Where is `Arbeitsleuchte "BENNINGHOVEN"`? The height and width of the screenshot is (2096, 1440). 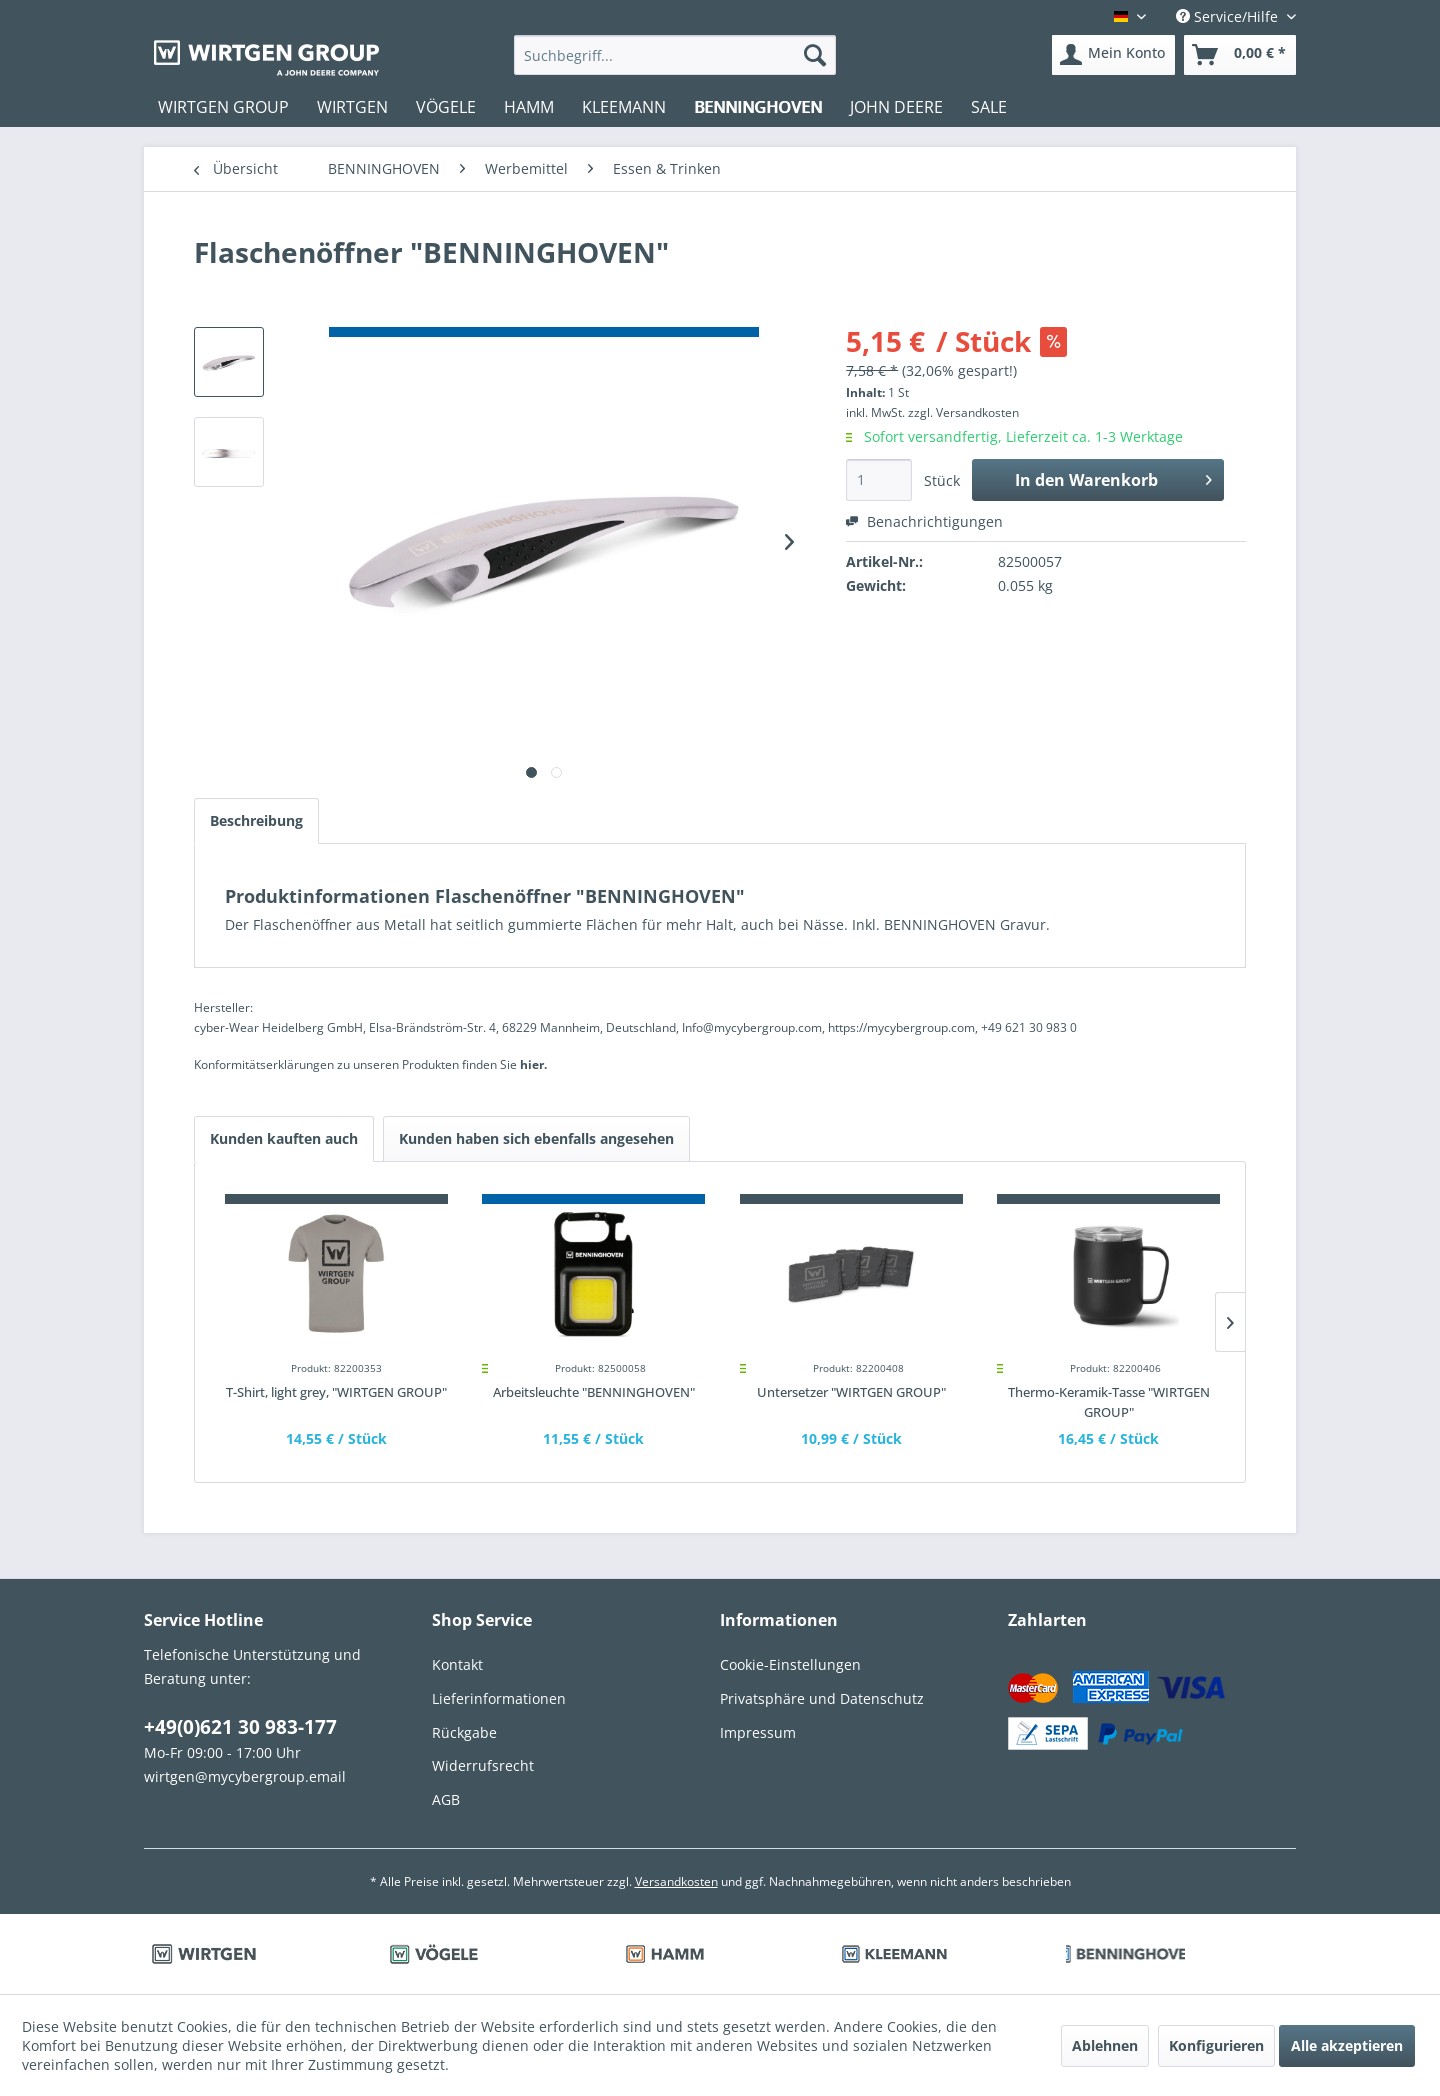 Arbeitsleuchte "BENNINGHOVEN" is located at coordinates (594, 1392).